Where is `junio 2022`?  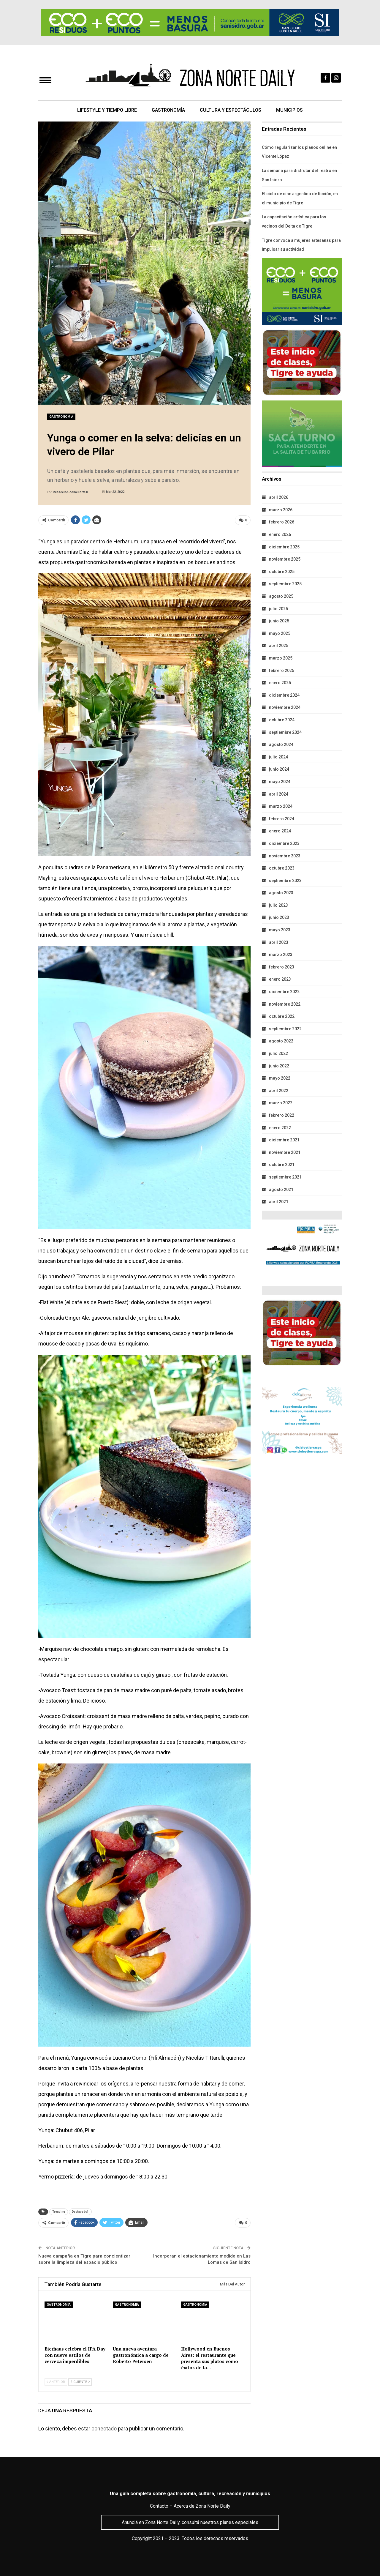
junio 2022 is located at coordinates (279, 1066).